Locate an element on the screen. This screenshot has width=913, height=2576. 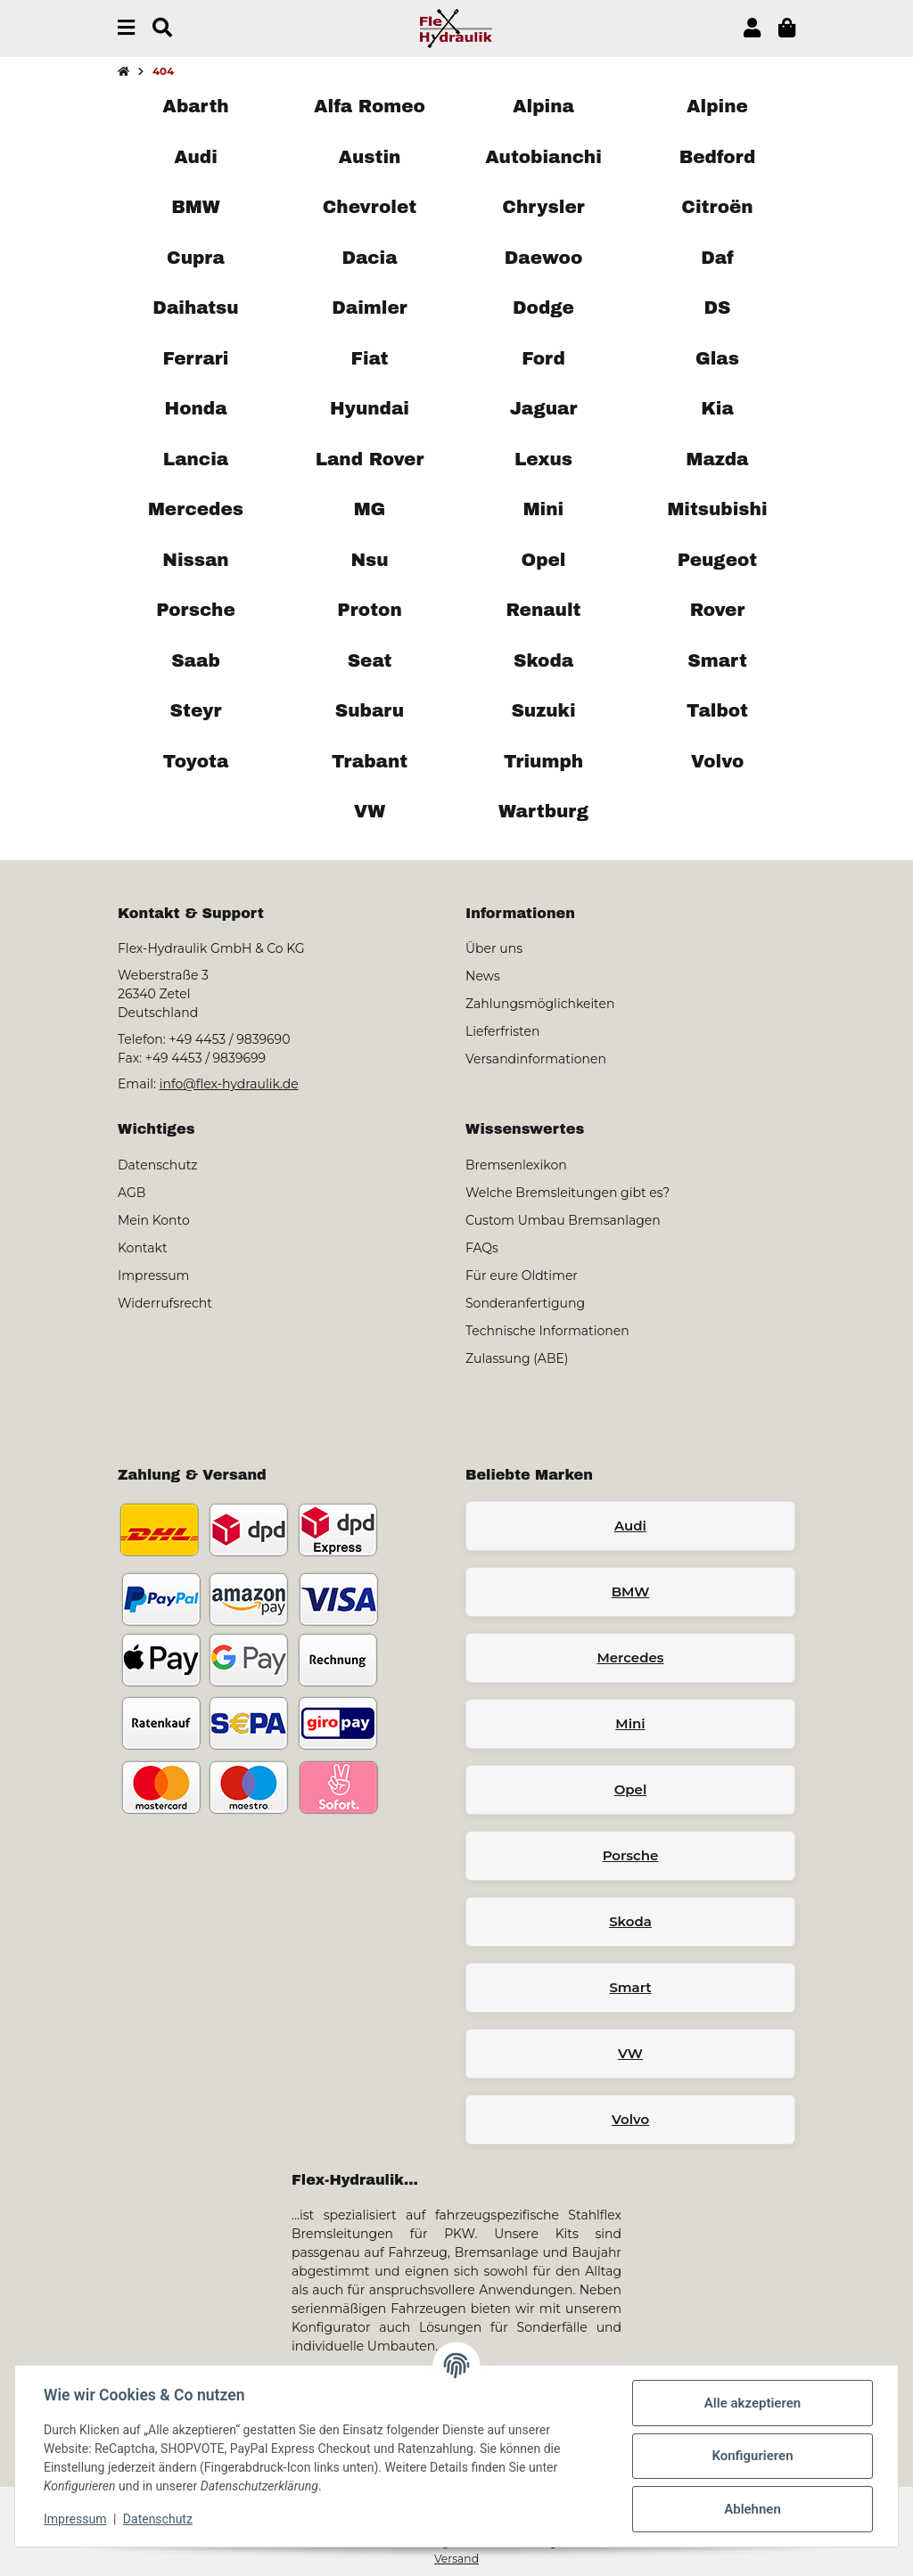
info@flex-hydraulik.de is located at coordinates (229, 1084).